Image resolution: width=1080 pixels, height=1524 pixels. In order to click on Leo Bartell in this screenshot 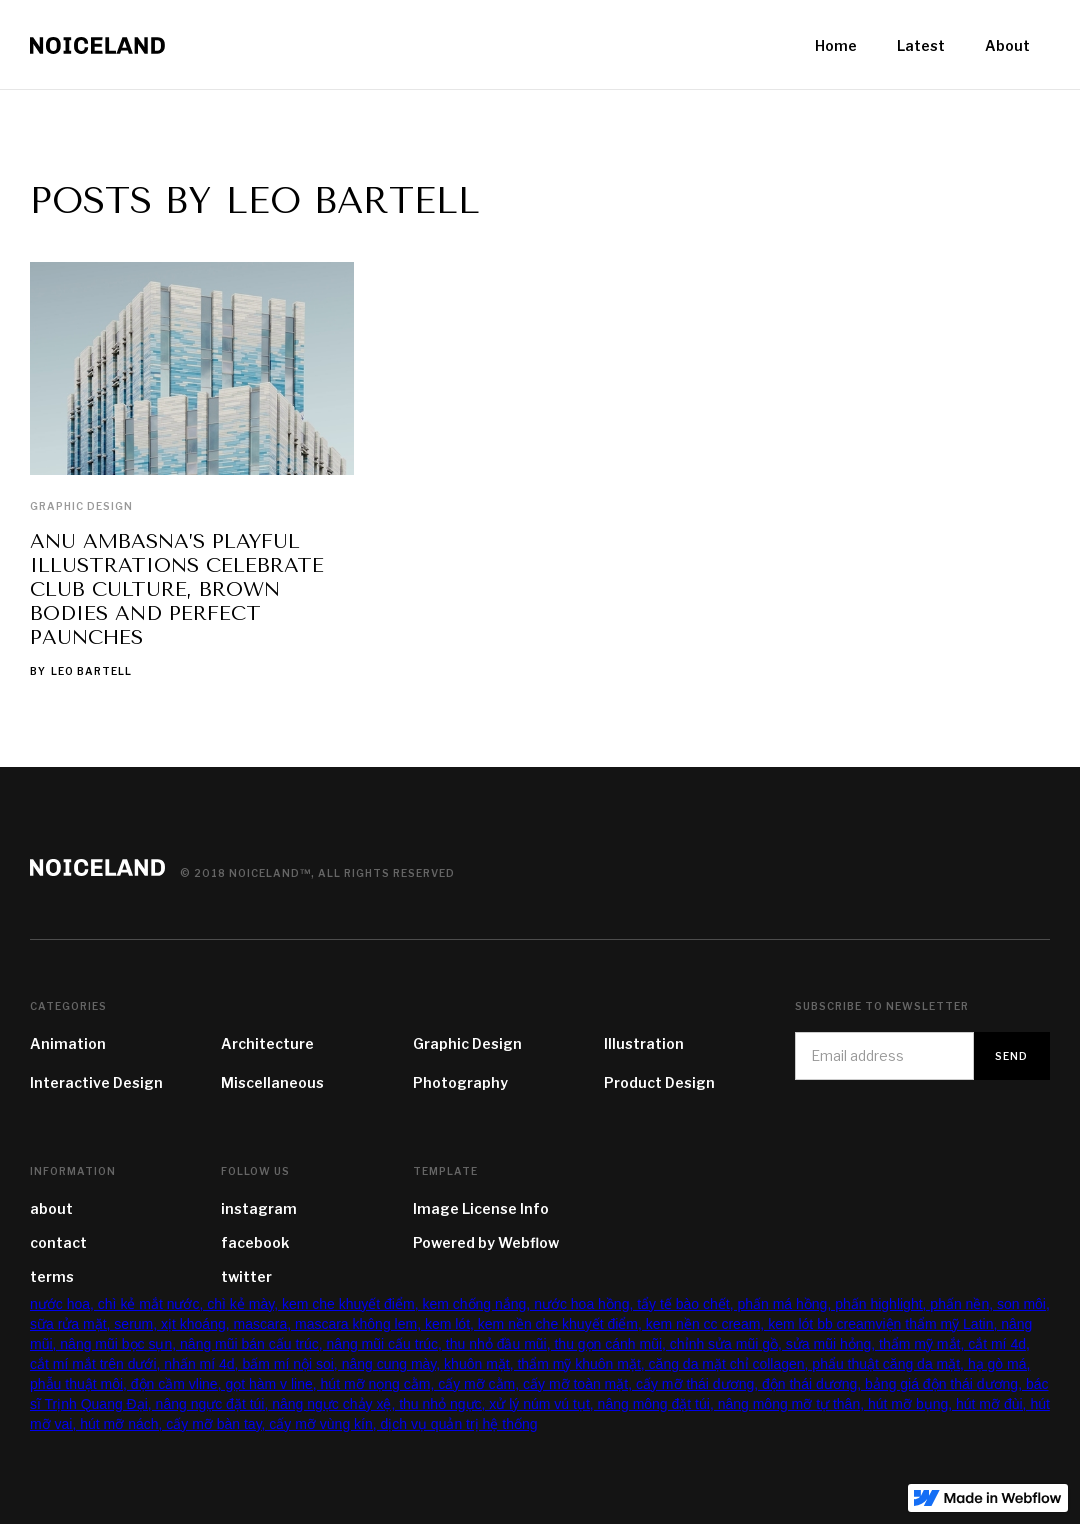, I will do `click(91, 671)`.